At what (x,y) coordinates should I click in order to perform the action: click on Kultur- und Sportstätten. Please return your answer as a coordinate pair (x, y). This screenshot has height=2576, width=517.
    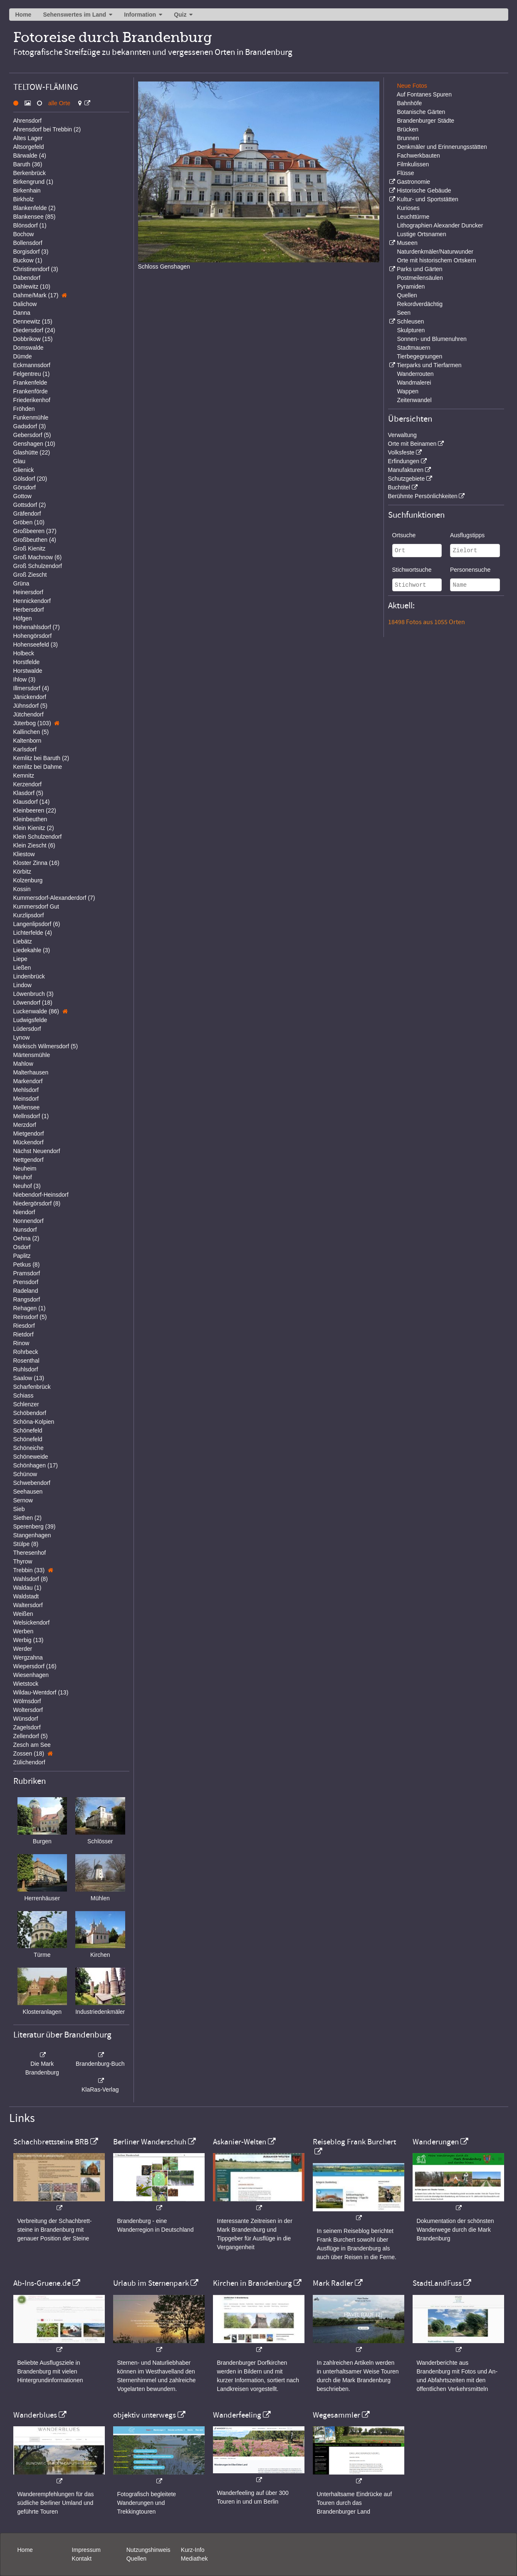
    Looking at the image, I should click on (427, 199).